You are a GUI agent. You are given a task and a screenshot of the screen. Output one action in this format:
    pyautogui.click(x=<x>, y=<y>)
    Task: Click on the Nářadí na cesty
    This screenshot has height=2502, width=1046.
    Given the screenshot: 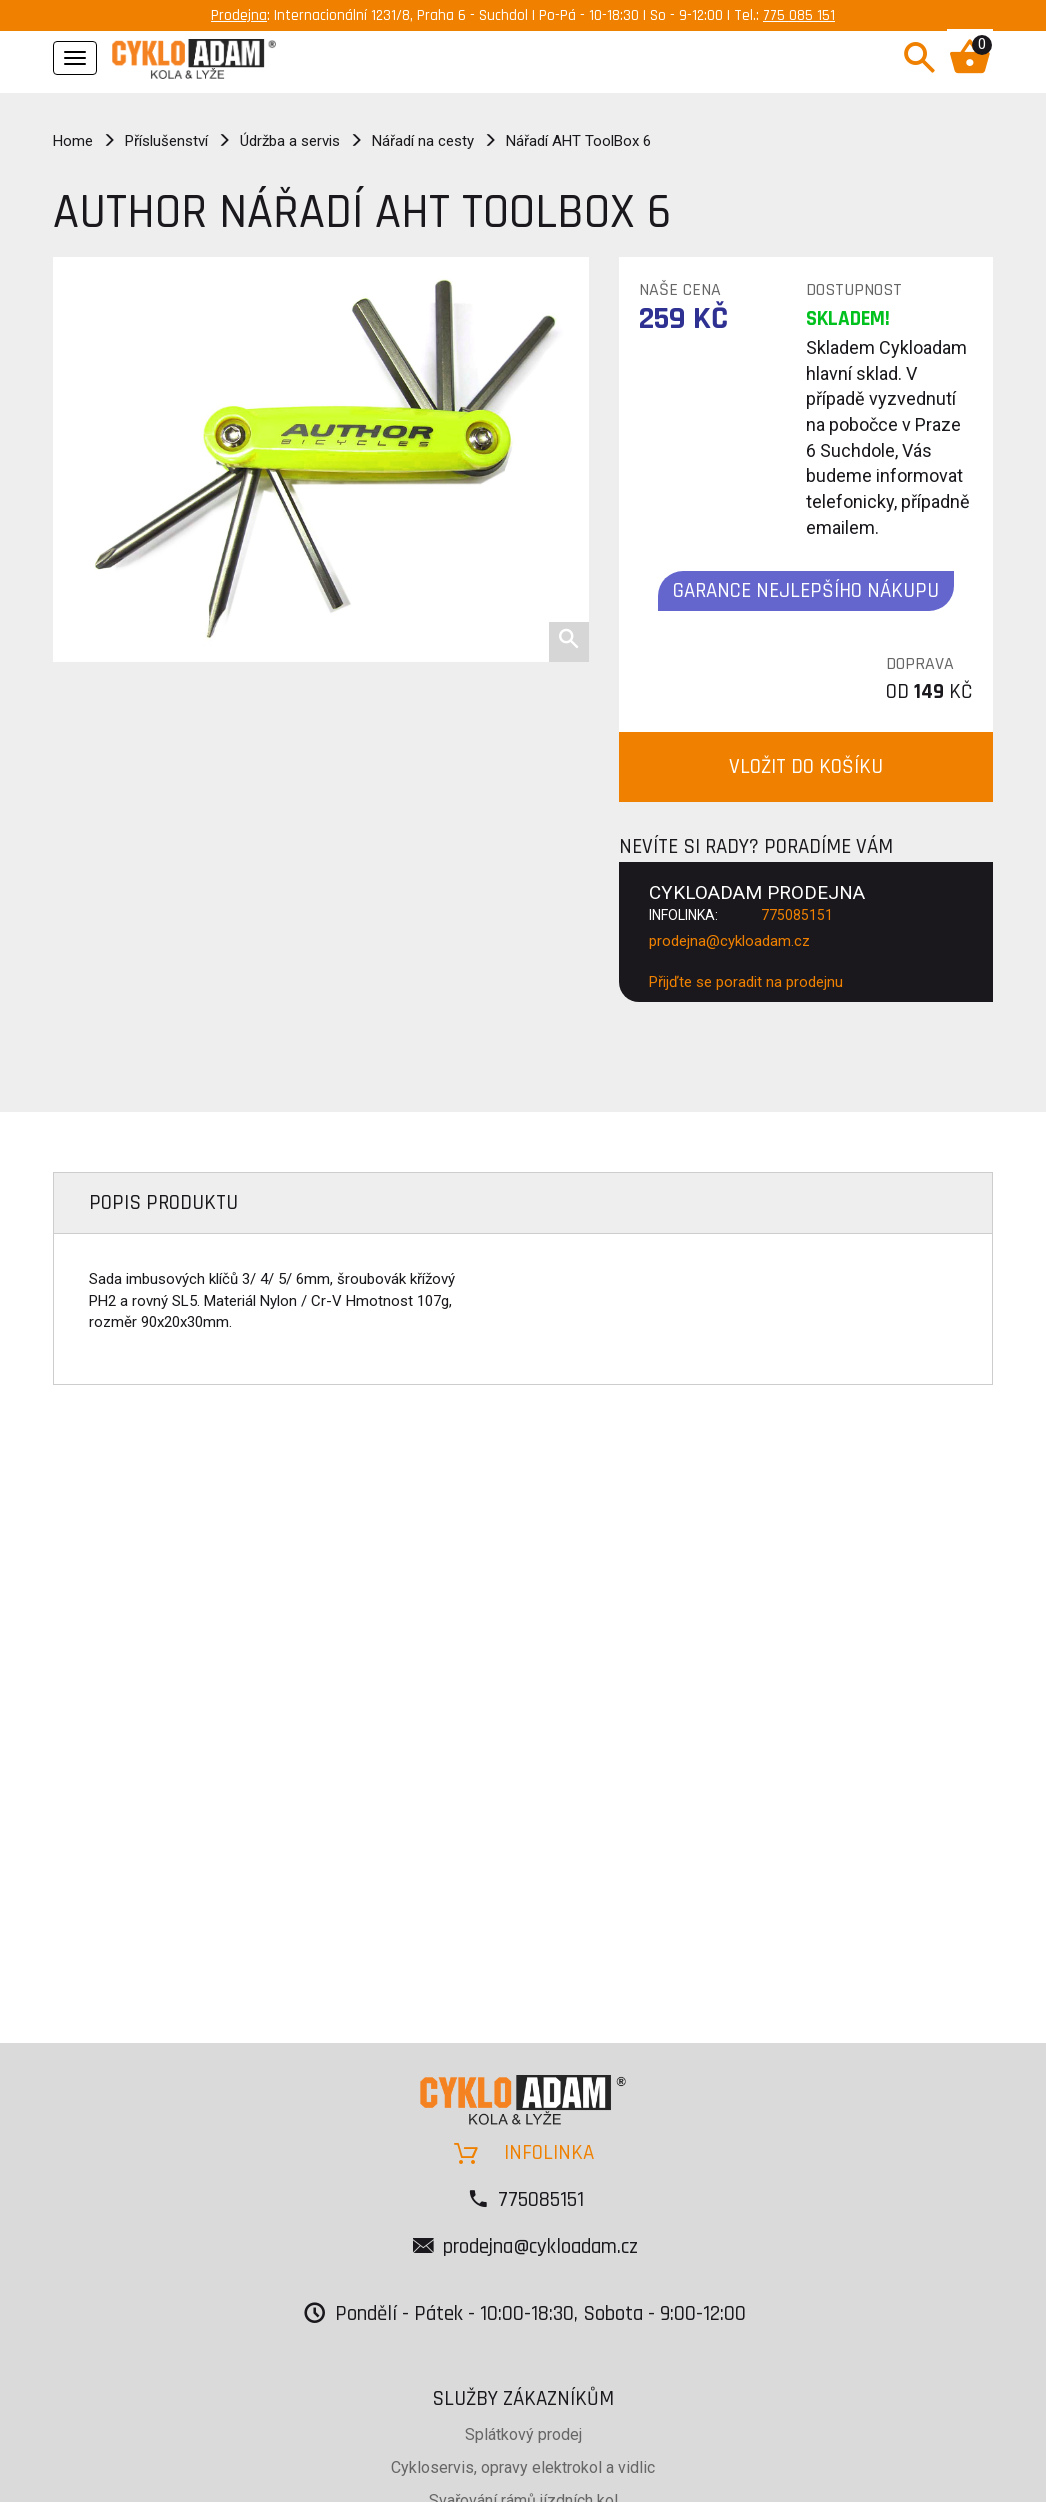 What is the action you would take?
    pyautogui.click(x=423, y=141)
    